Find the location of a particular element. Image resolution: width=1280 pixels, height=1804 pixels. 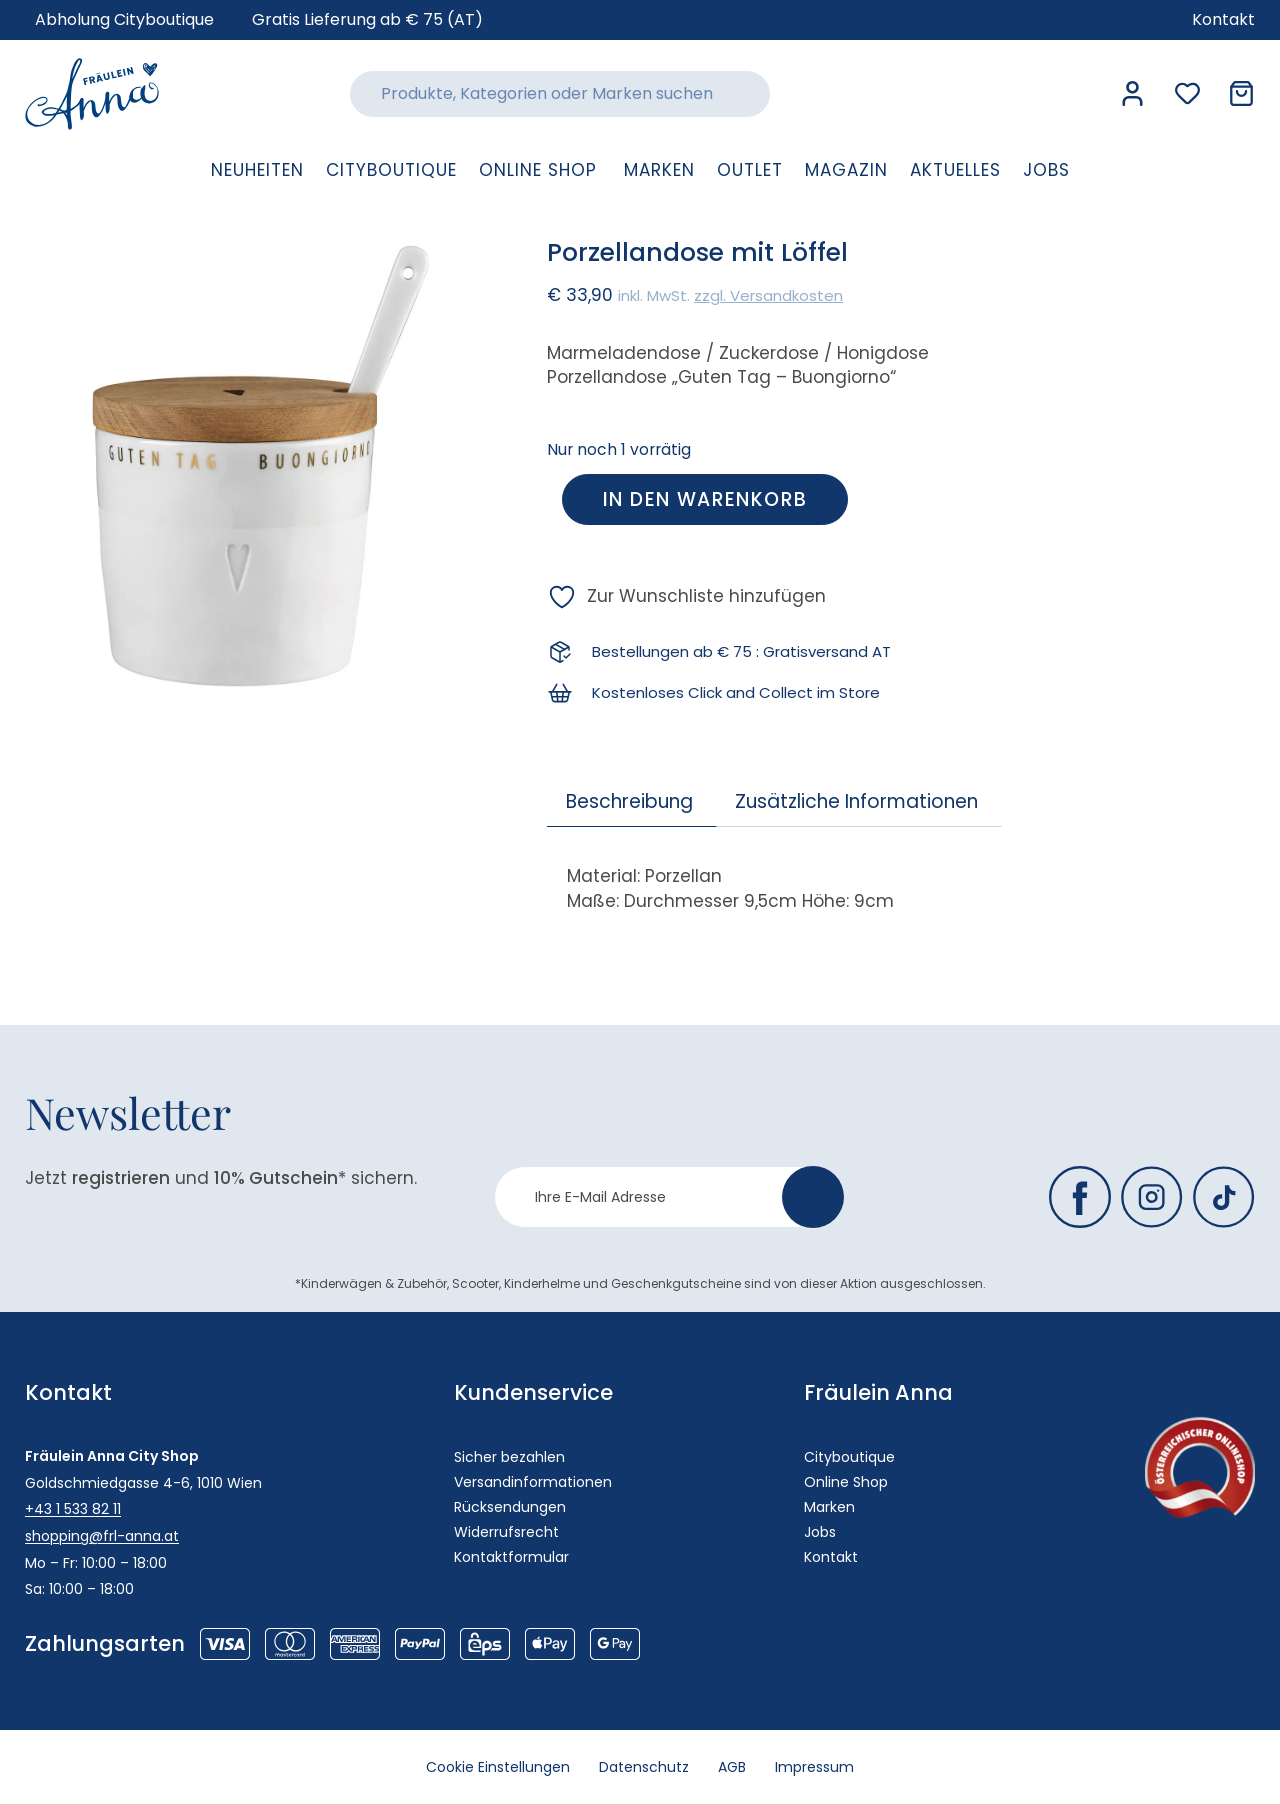

In den Warenkorb is located at coordinates (705, 499).